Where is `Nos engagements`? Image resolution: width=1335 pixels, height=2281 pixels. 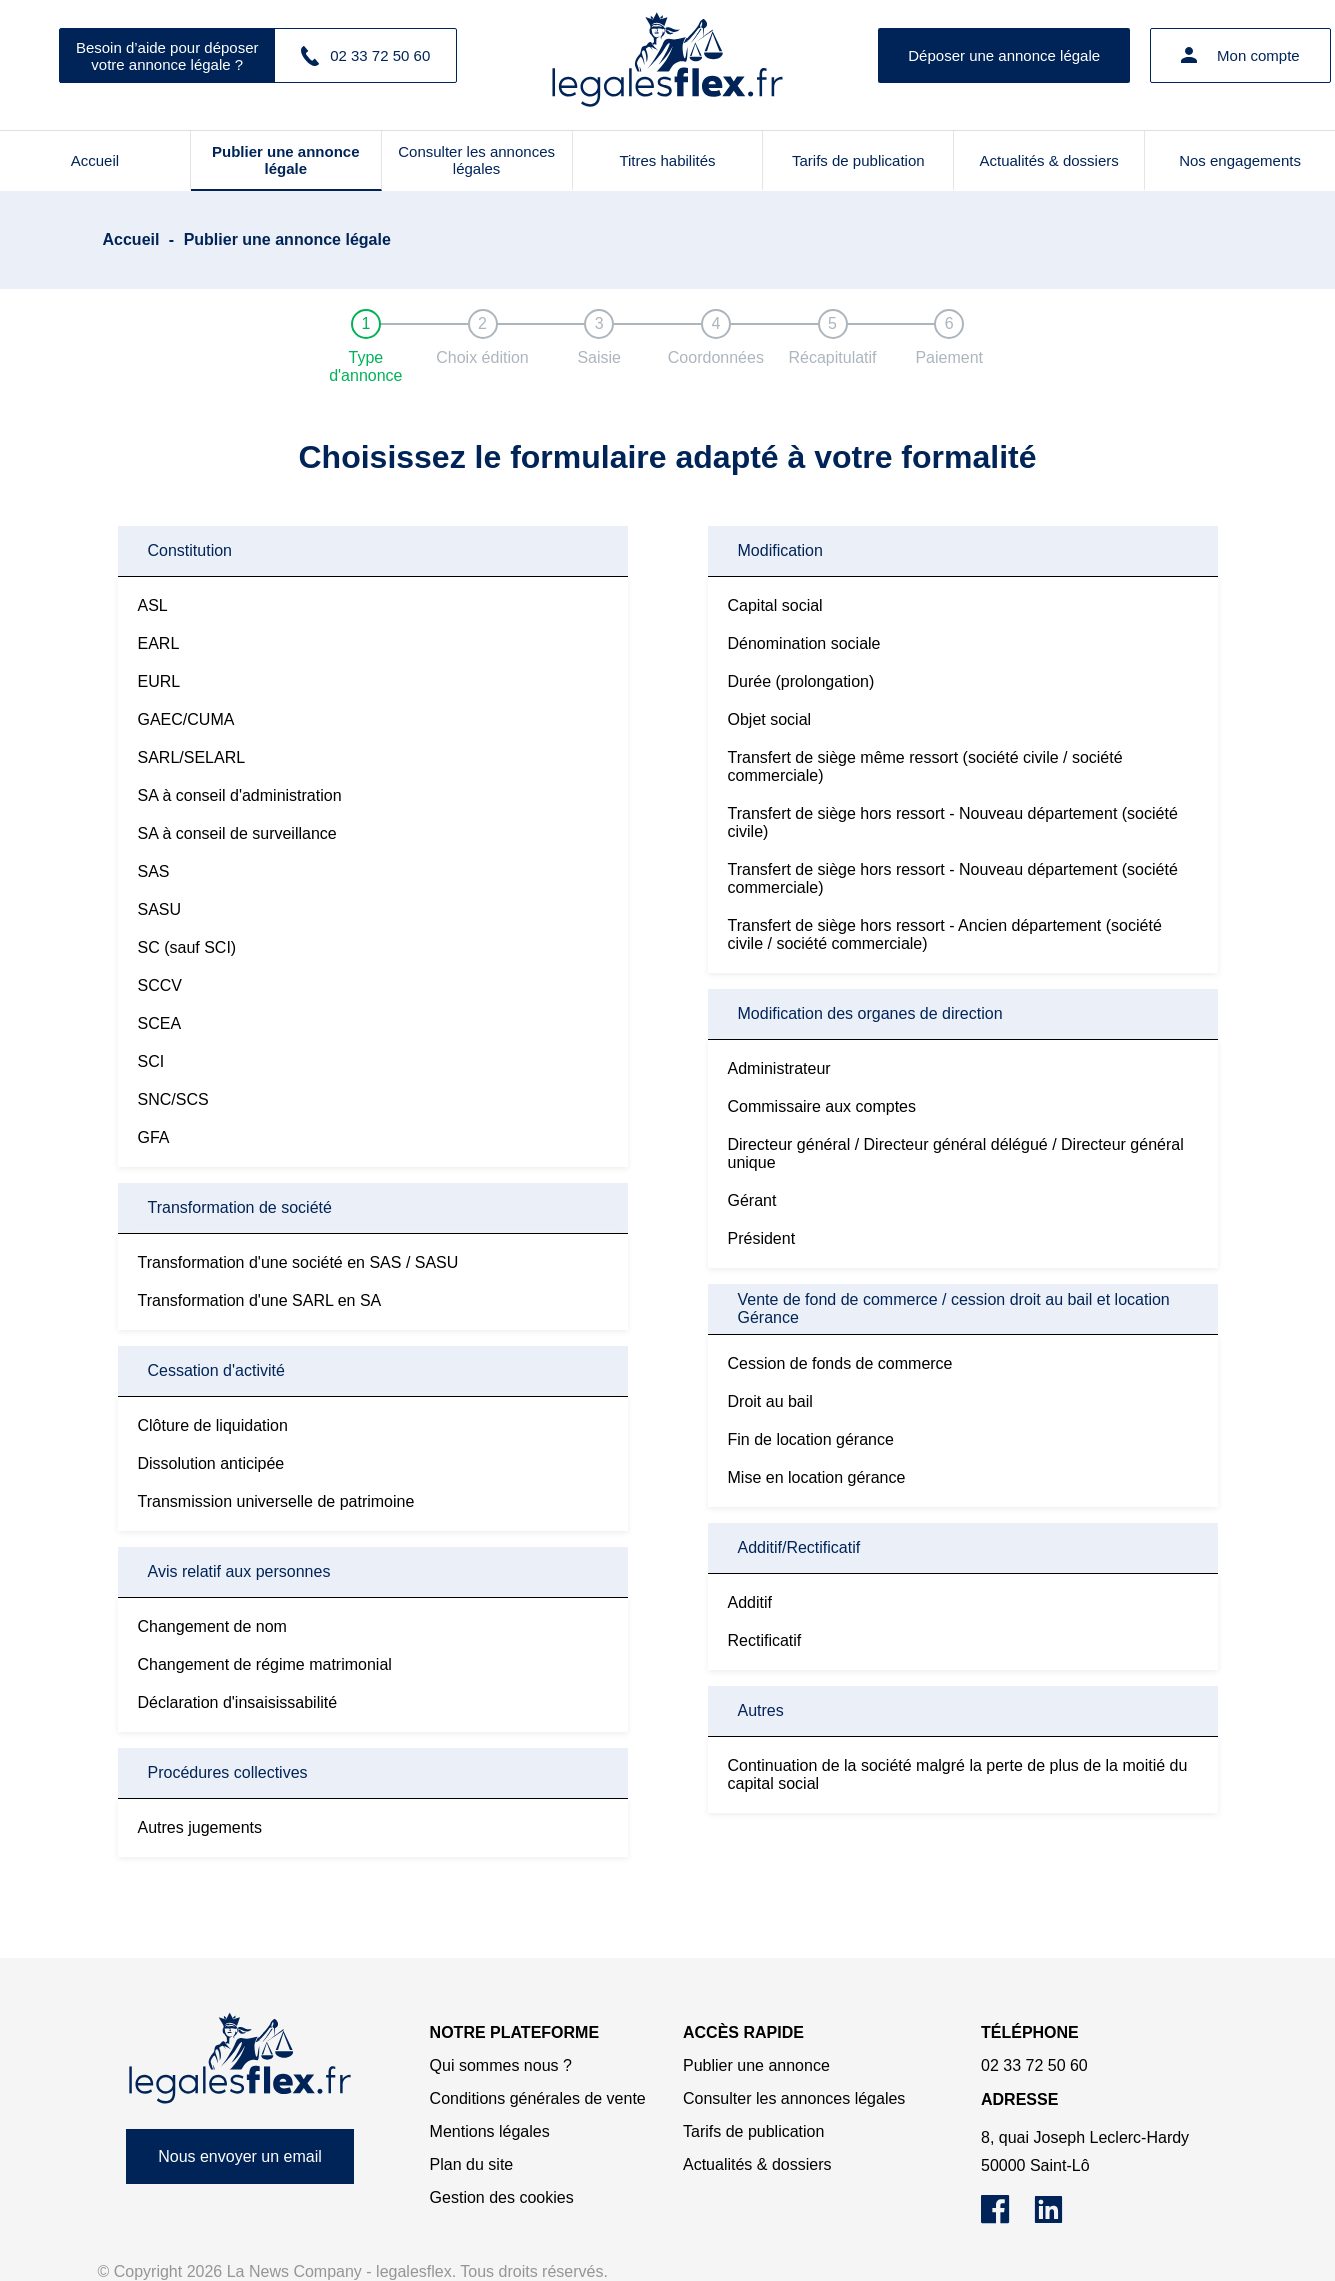 Nos engagements is located at coordinates (1240, 160).